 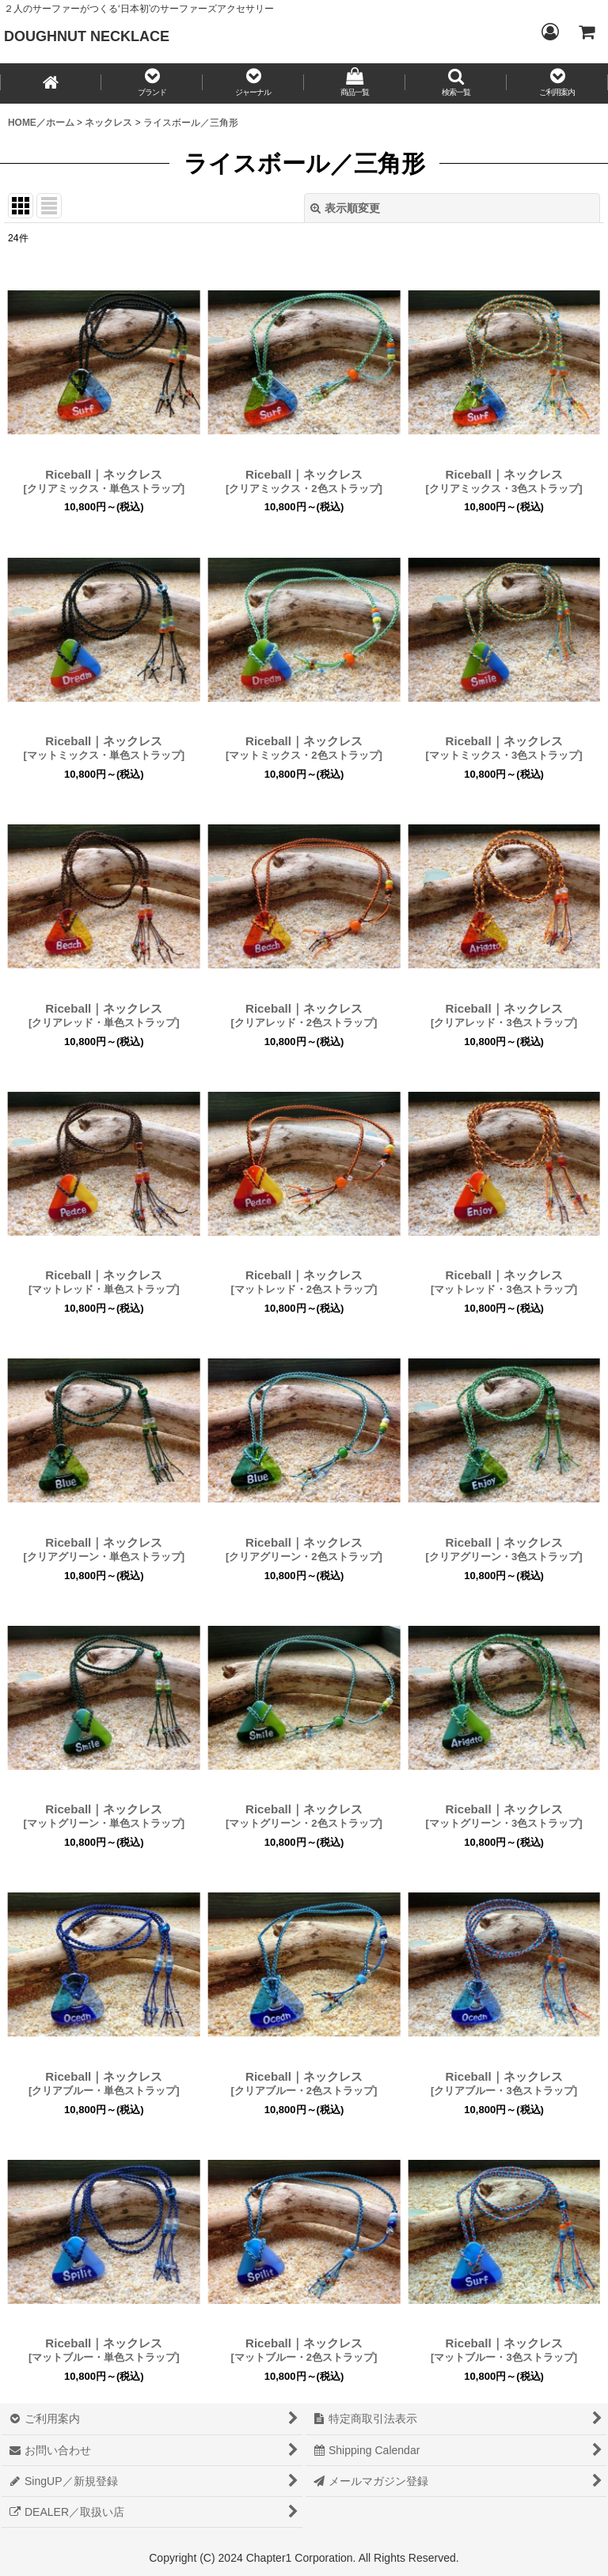 What do you see at coordinates (345, 208) in the screenshot?
I see `表示順変更 [button]` at bounding box center [345, 208].